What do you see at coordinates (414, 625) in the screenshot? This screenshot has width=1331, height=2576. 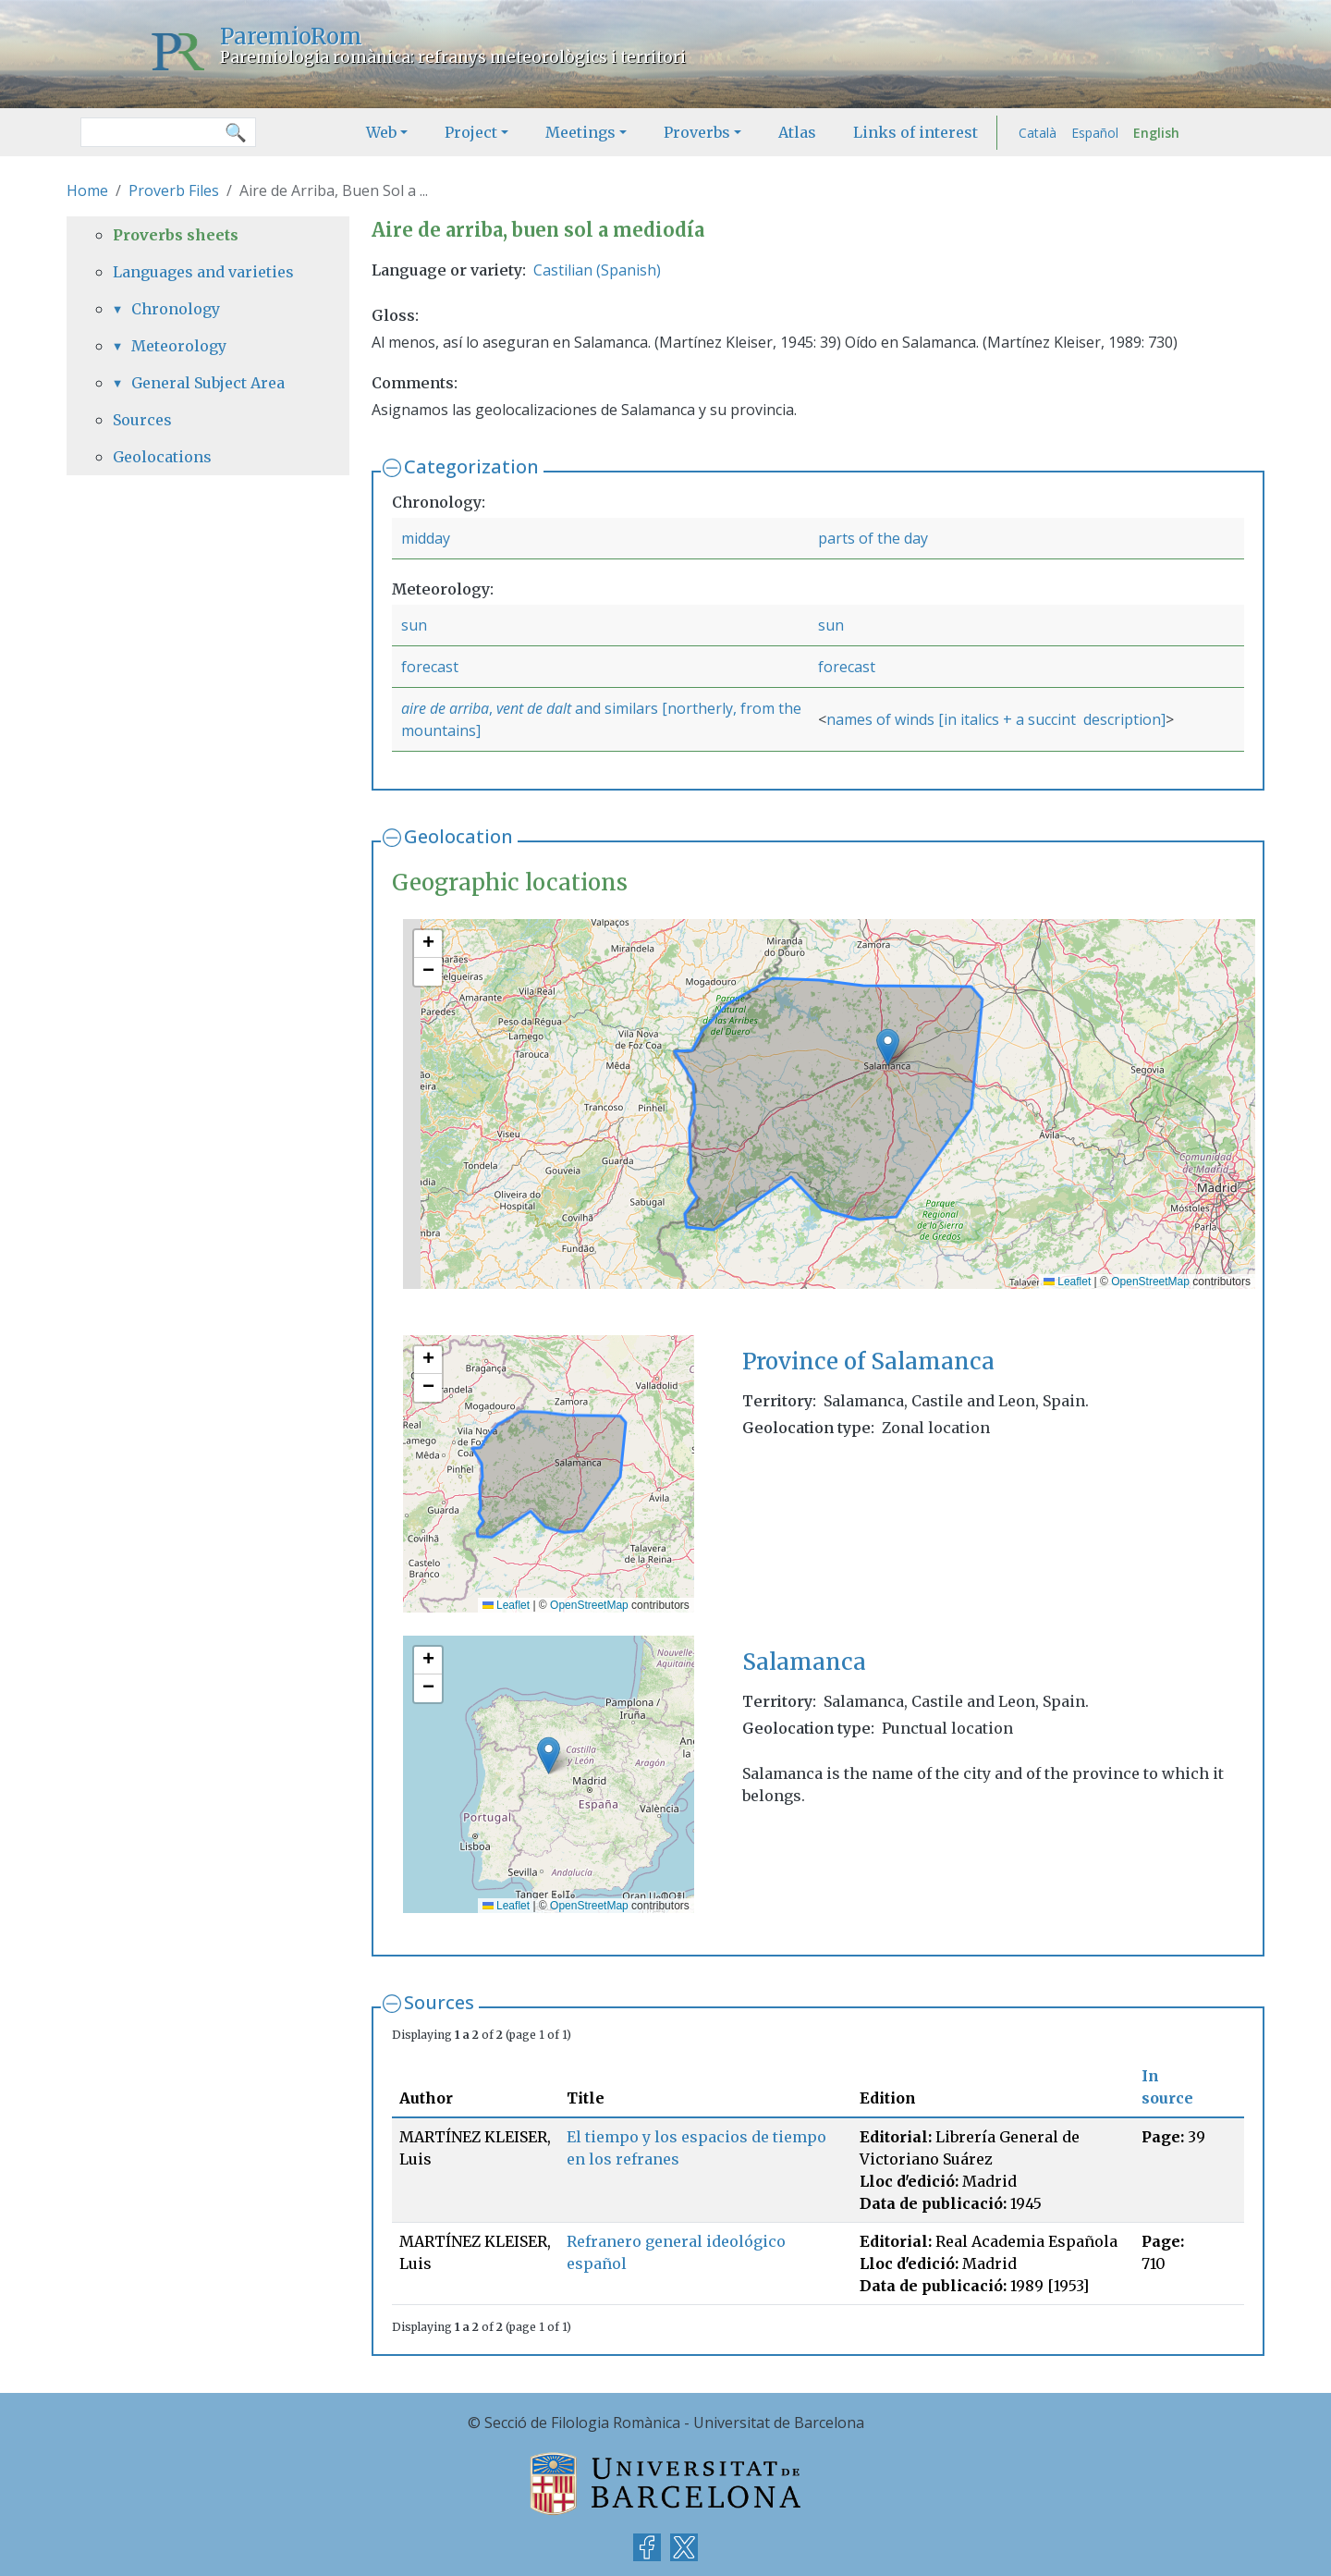 I see `sun` at bounding box center [414, 625].